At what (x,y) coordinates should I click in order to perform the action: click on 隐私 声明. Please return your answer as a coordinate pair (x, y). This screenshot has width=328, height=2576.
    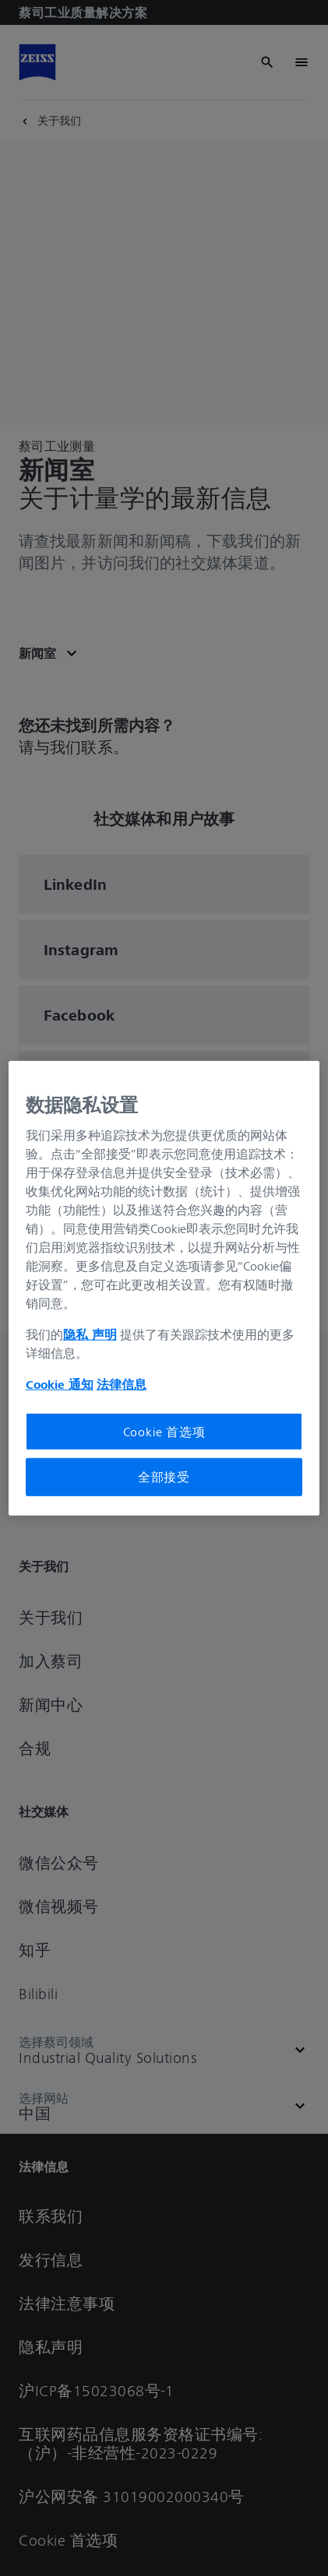
    Looking at the image, I should click on (90, 1334).